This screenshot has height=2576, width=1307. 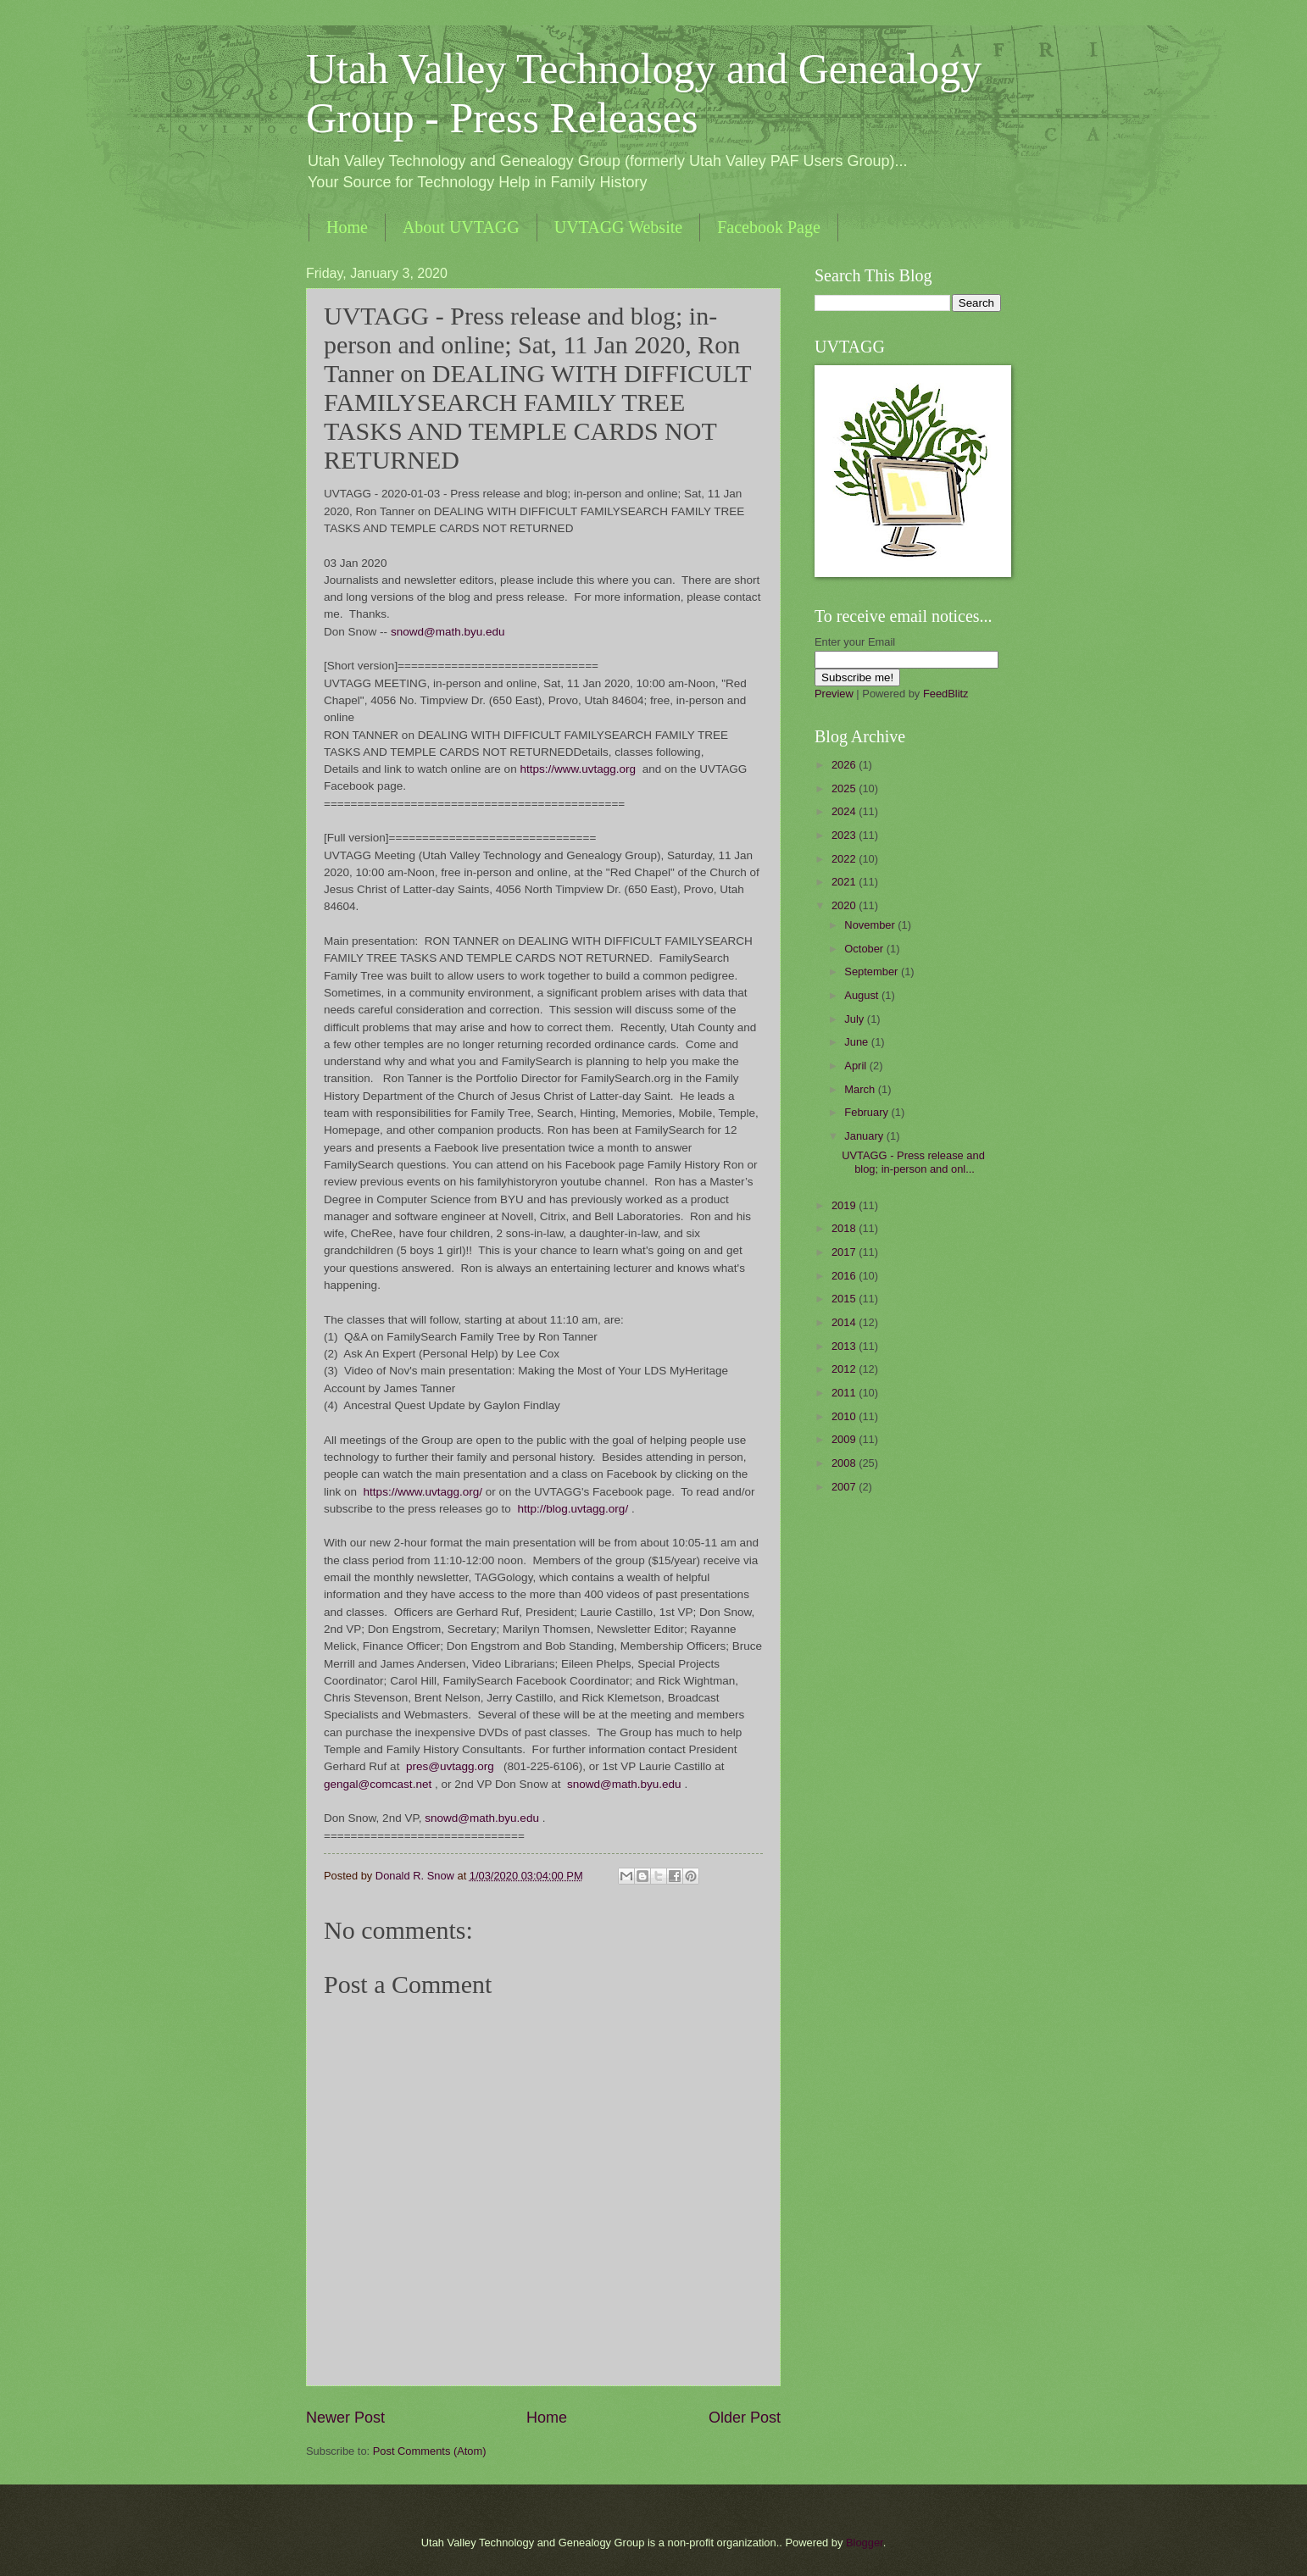 What do you see at coordinates (745, 2417) in the screenshot?
I see `Older Post` at bounding box center [745, 2417].